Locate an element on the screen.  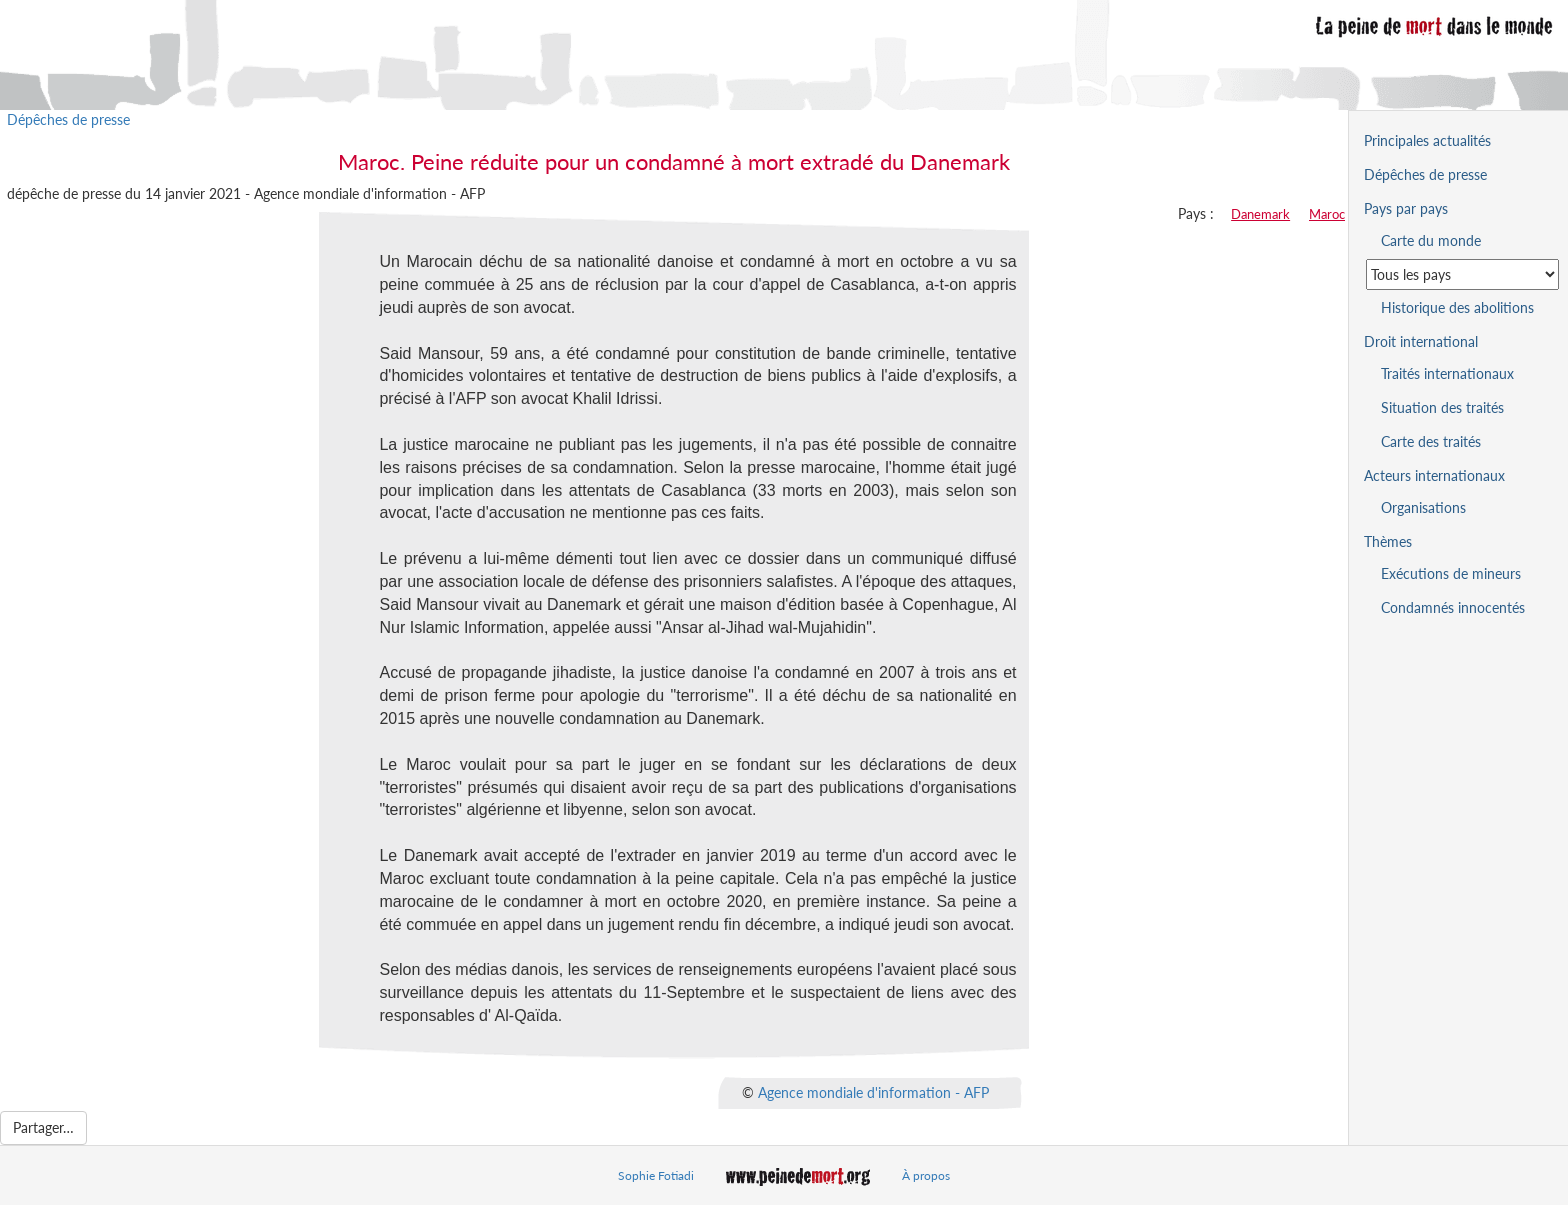
Historique des abolitions is located at coordinates (1457, 307).